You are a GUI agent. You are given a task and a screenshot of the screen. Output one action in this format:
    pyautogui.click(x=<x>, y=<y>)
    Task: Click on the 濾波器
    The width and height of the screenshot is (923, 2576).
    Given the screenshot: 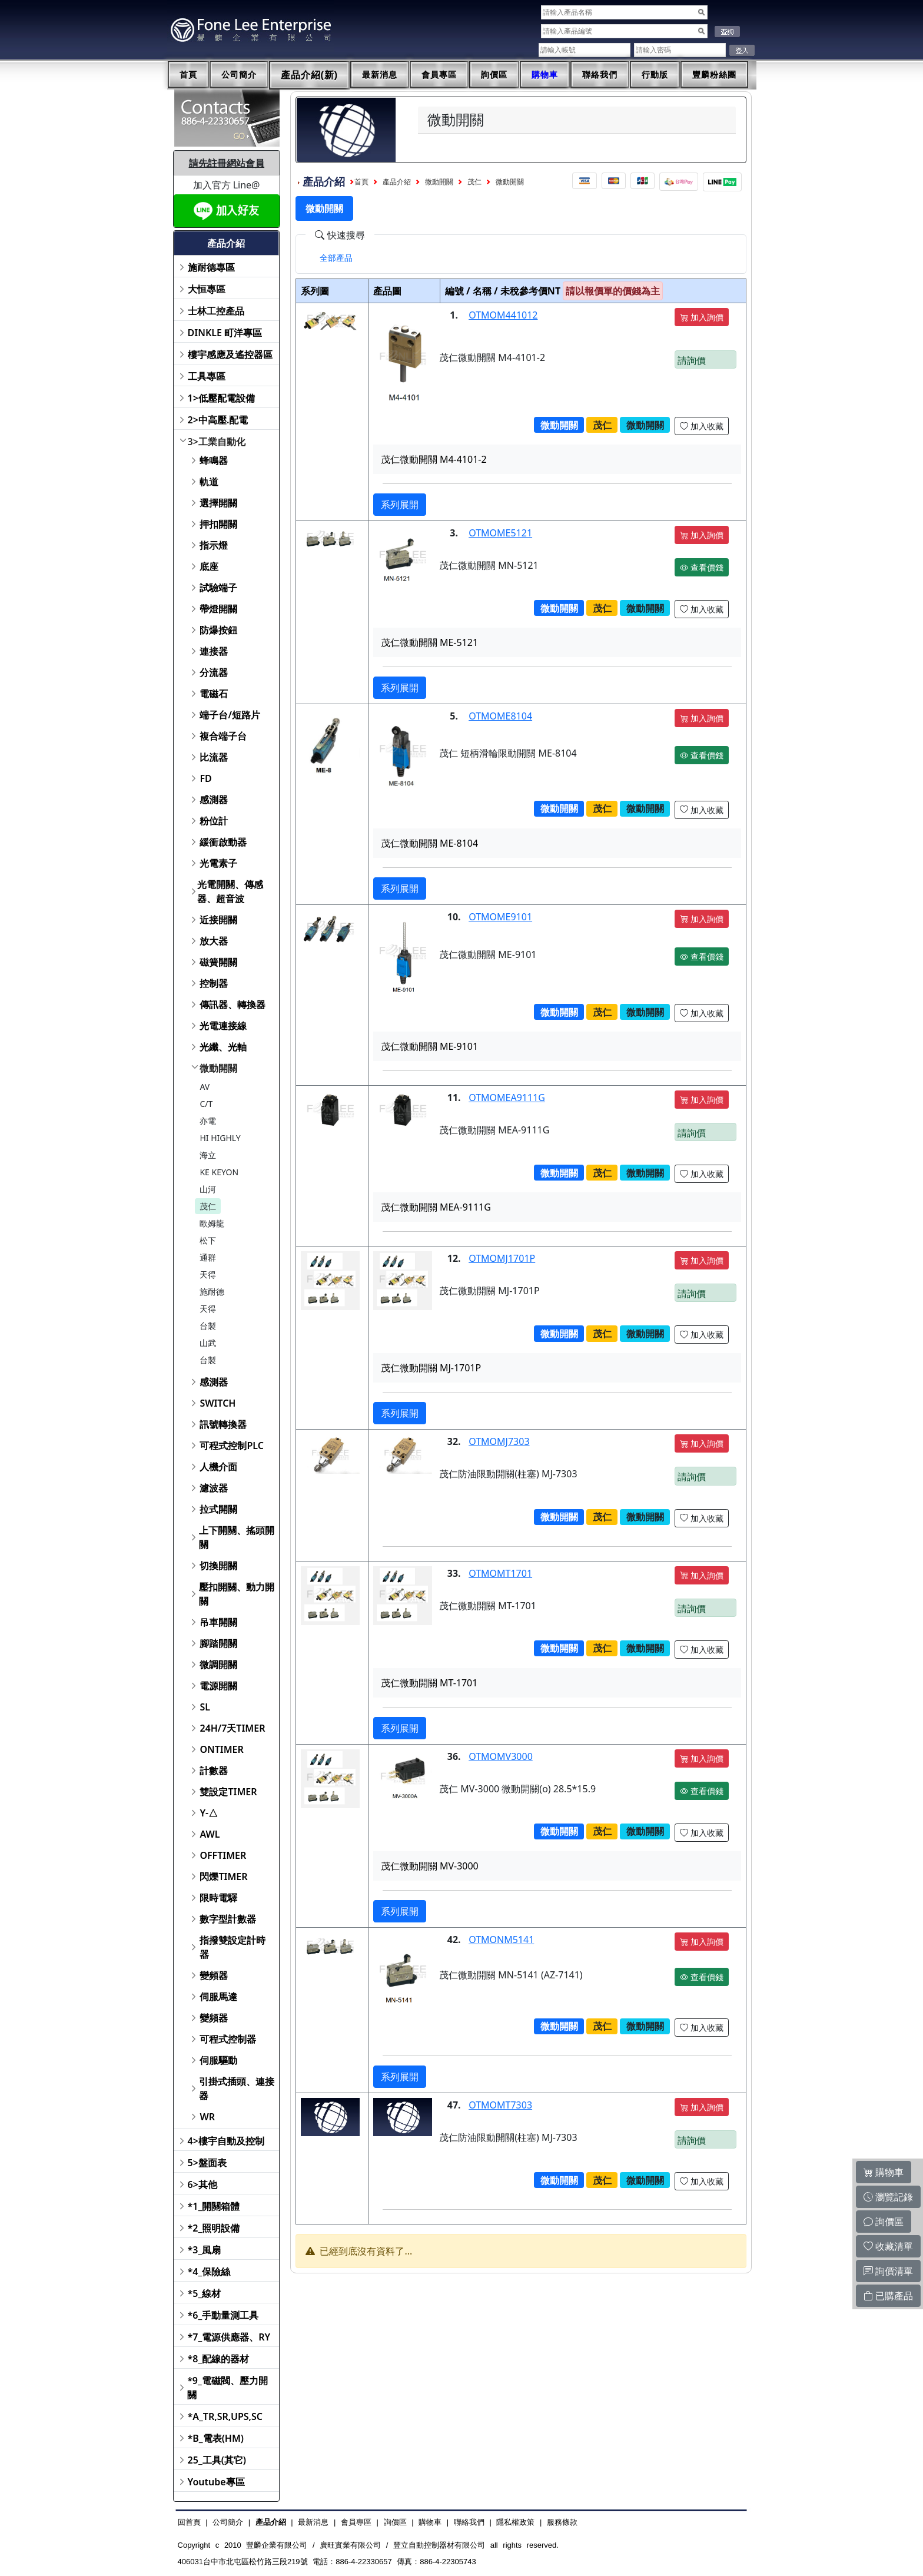 What is the action you would take?
    pyautogui.click(x=214, y=1487)
    